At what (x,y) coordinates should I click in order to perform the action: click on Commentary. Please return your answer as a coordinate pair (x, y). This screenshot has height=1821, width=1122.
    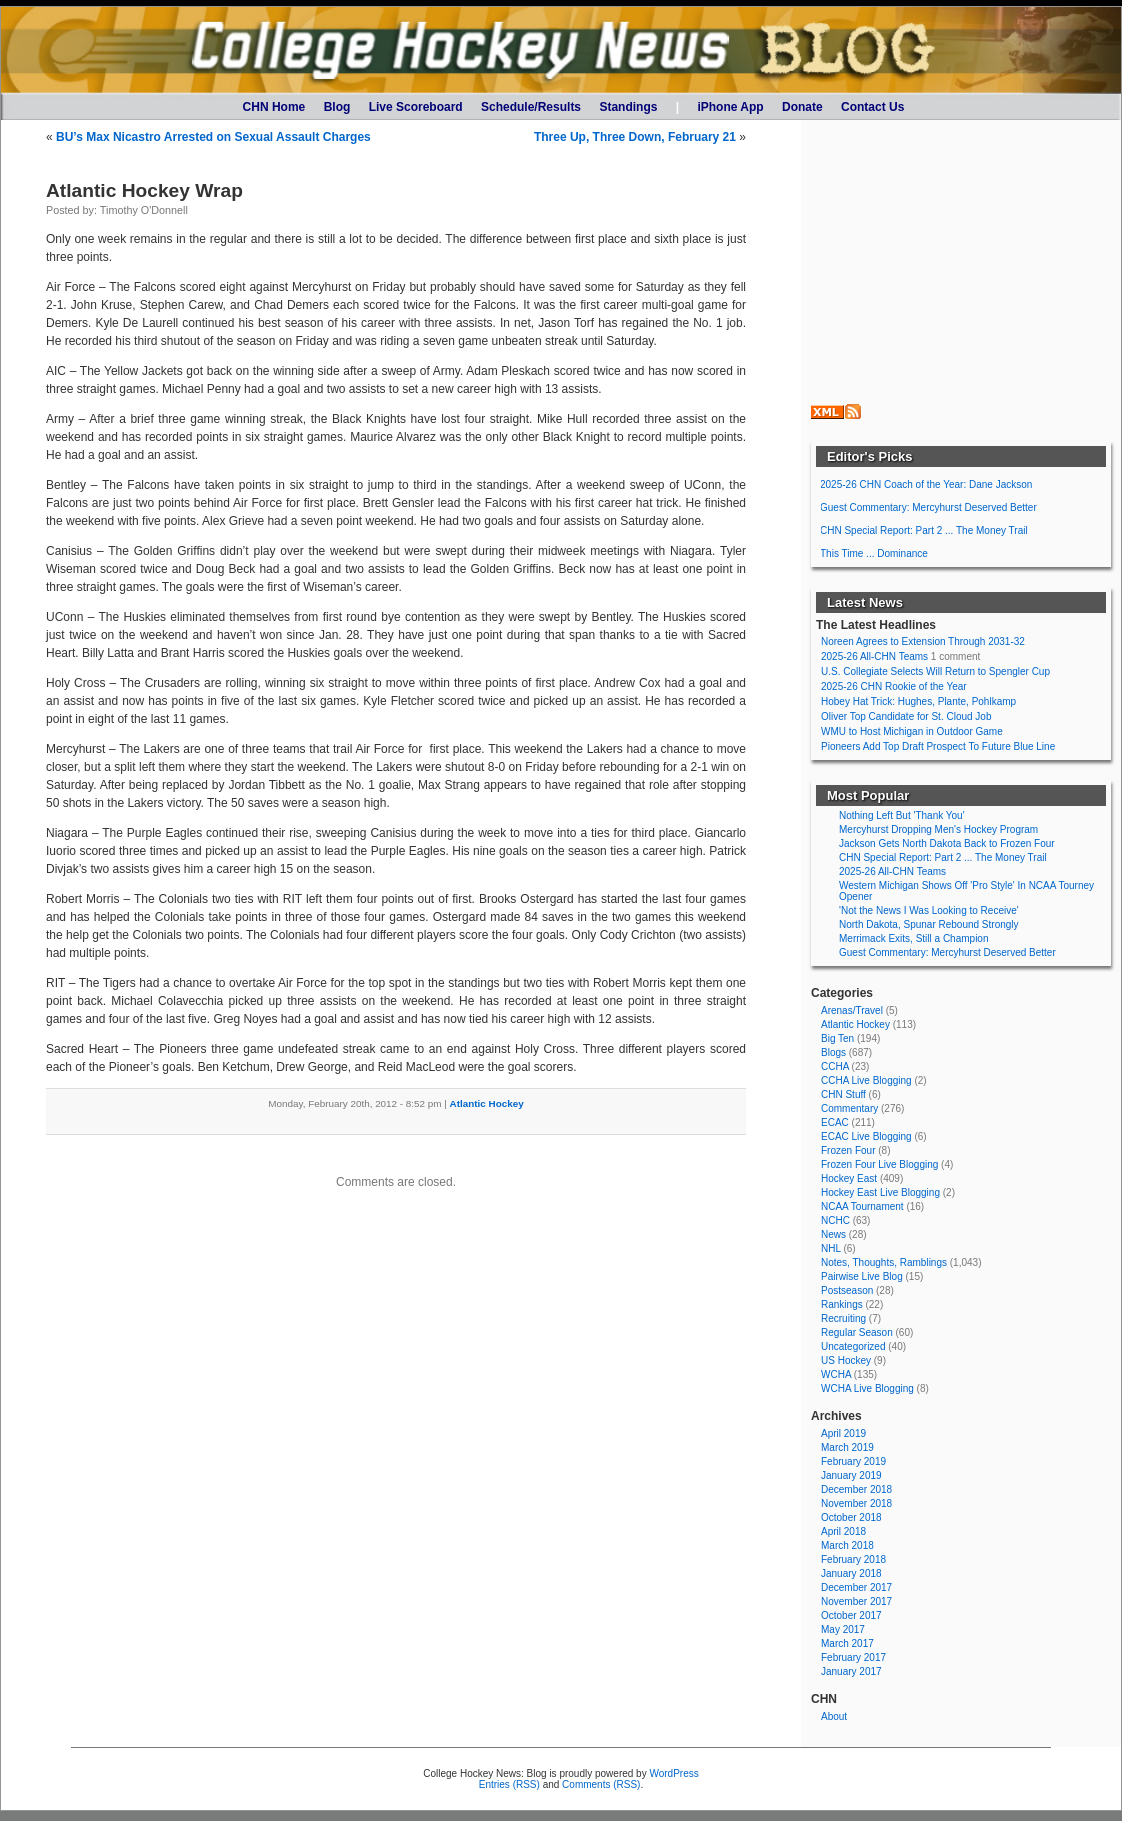
    Looking at the image, I should click on (849, 1108).